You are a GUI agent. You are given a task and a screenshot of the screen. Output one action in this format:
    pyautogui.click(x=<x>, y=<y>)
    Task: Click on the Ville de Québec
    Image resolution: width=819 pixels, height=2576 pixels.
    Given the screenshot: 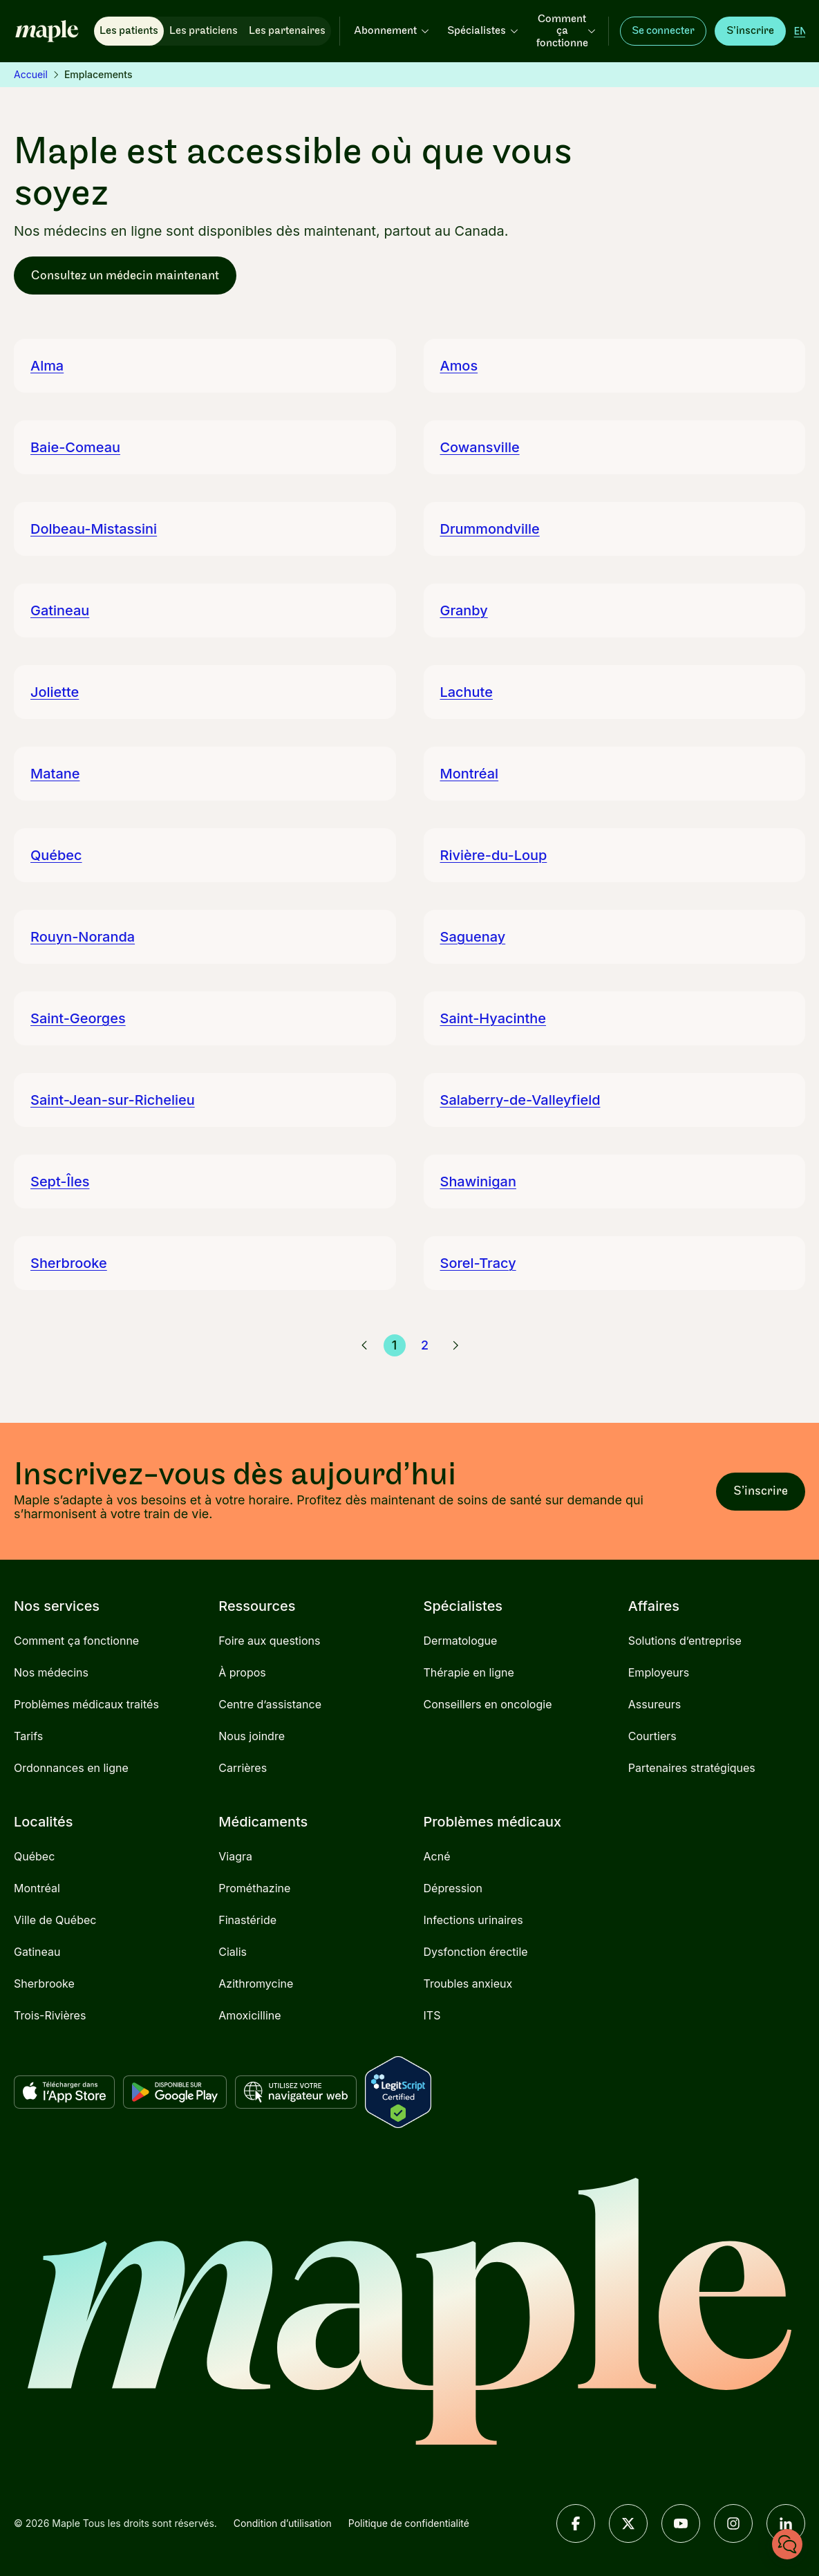 What is the action you would take?
    pyautogui.click(x=55, y=1920)
    